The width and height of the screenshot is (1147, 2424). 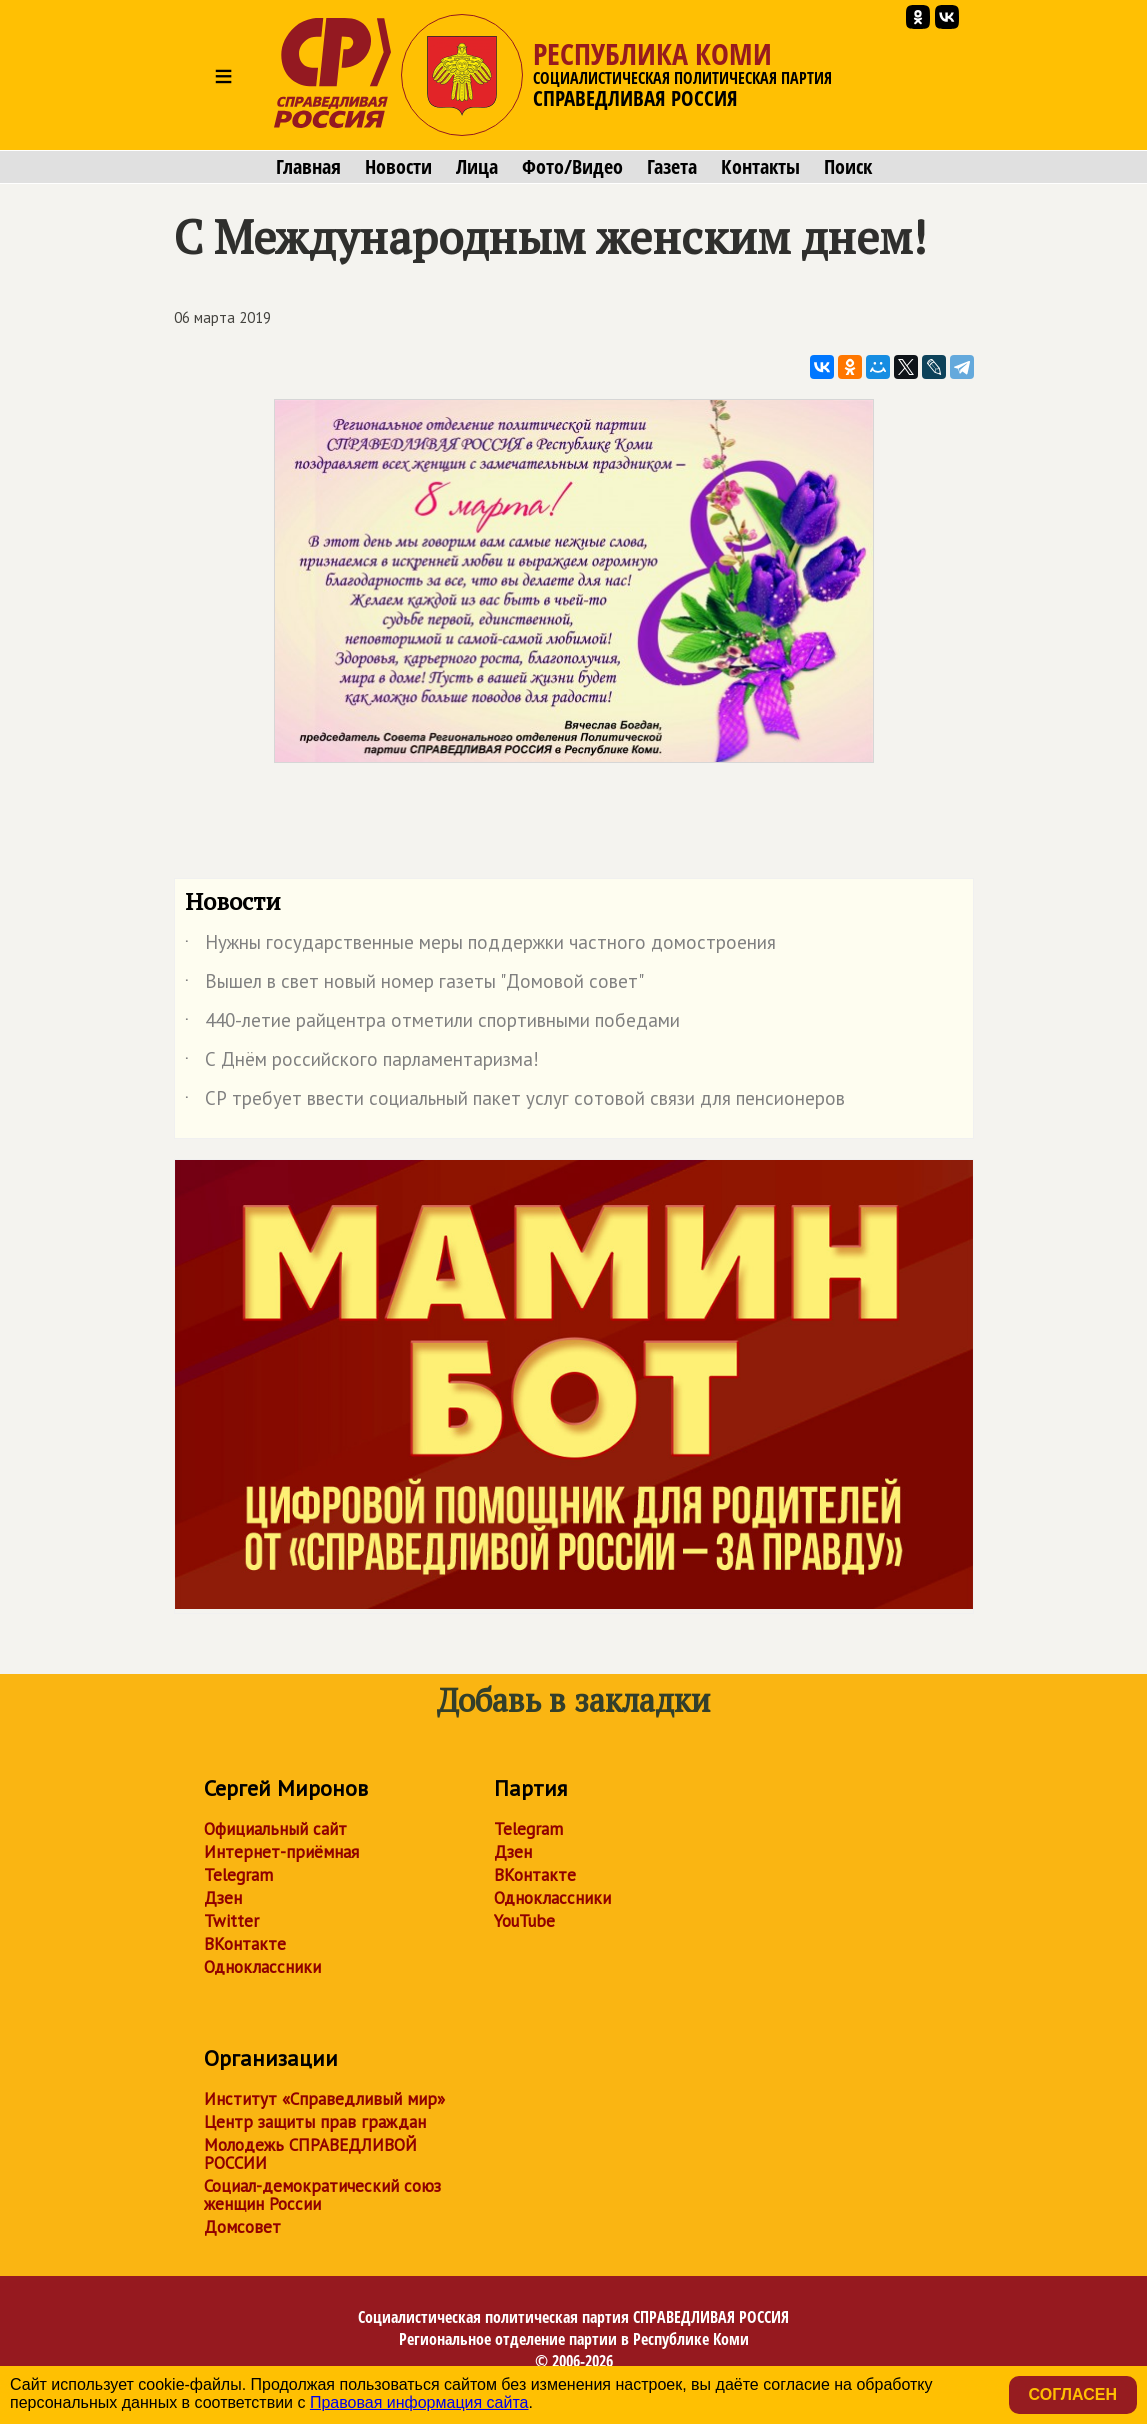 What do you see at coordinates (242, 2227) in the screenshot?
I see `Домсовет` at bounding box center [242, 2227].